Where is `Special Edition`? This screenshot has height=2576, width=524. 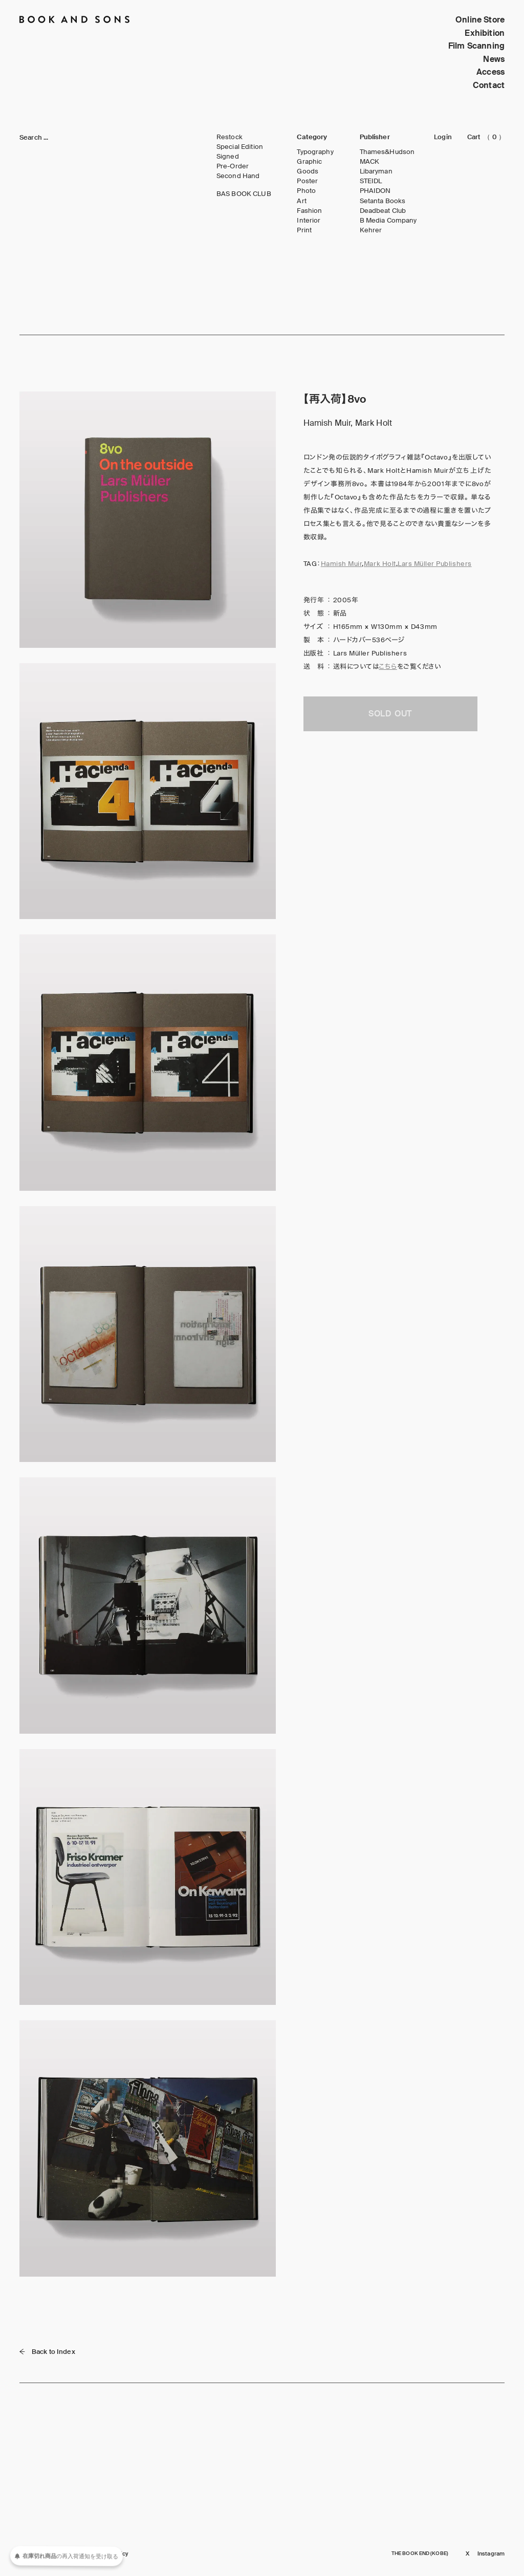 Special Edition is located at coordinates (239, 147).